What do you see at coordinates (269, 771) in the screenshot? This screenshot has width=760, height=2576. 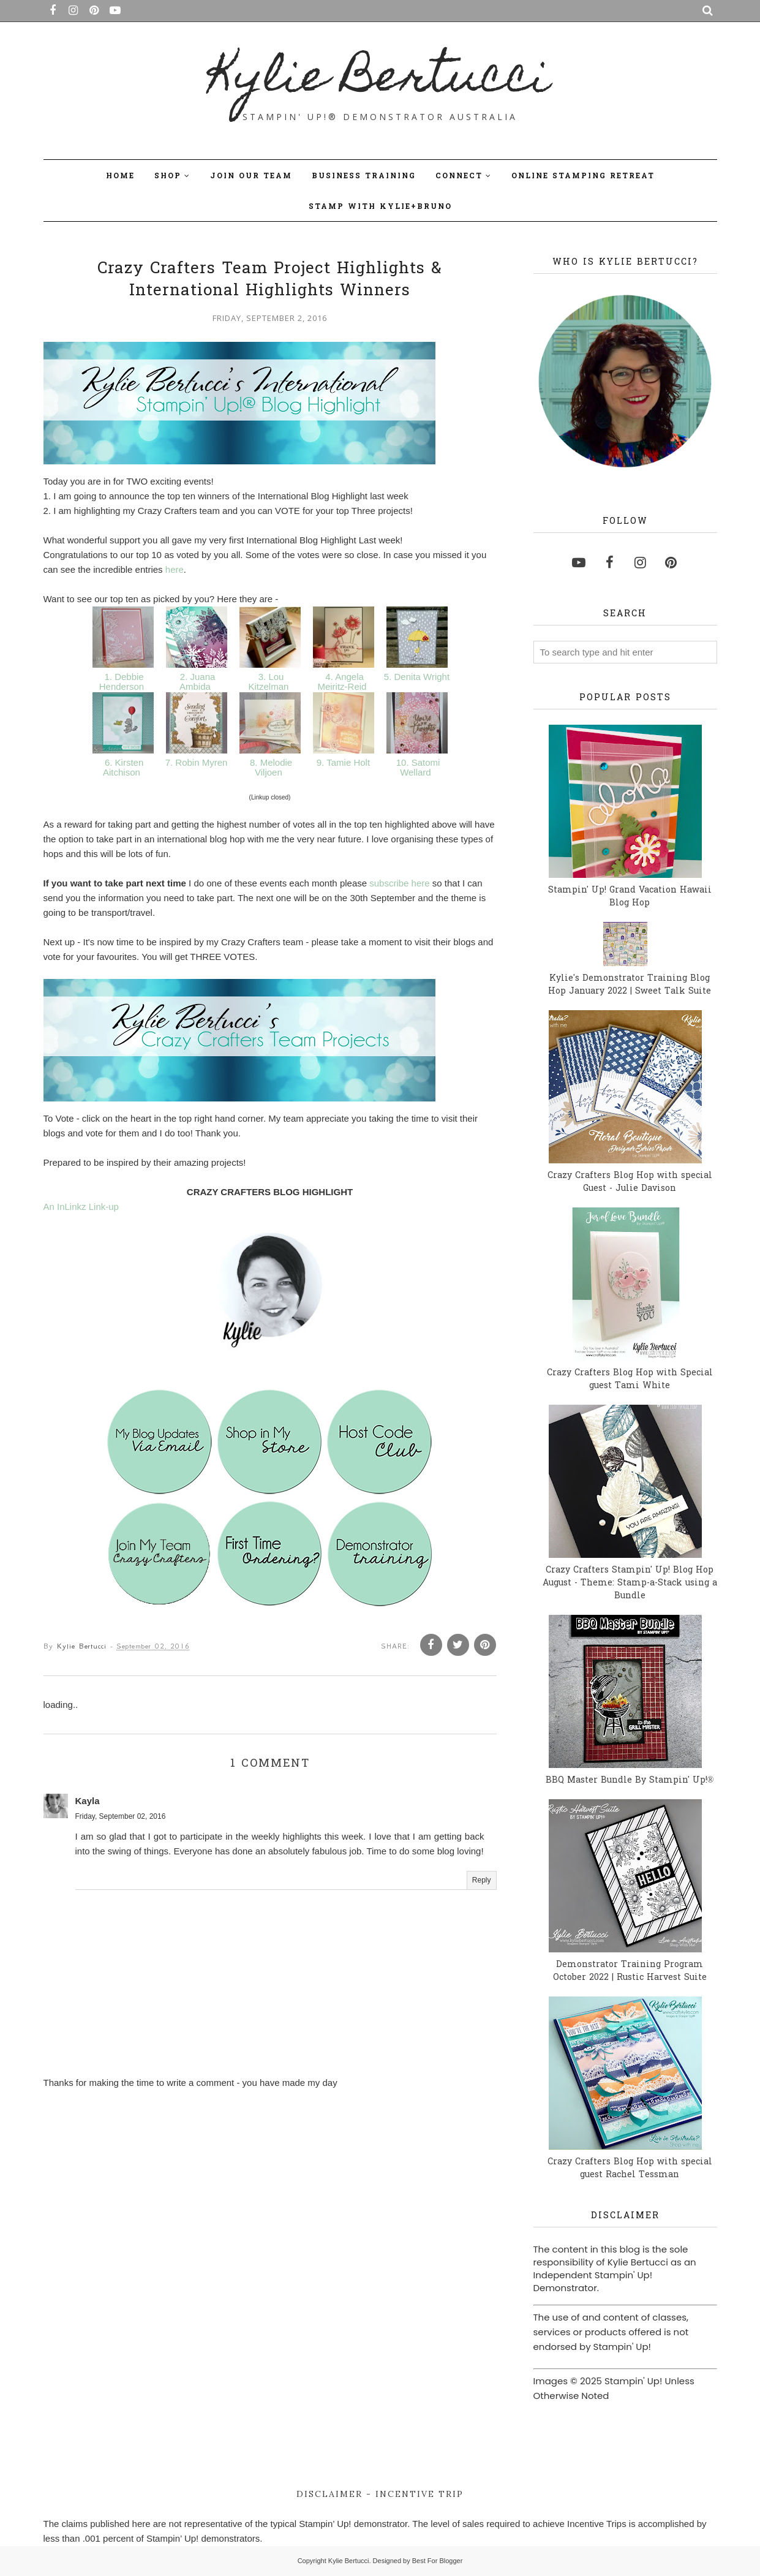 I see `8. Melodie Viljoen` at bounding box center [269, 771].